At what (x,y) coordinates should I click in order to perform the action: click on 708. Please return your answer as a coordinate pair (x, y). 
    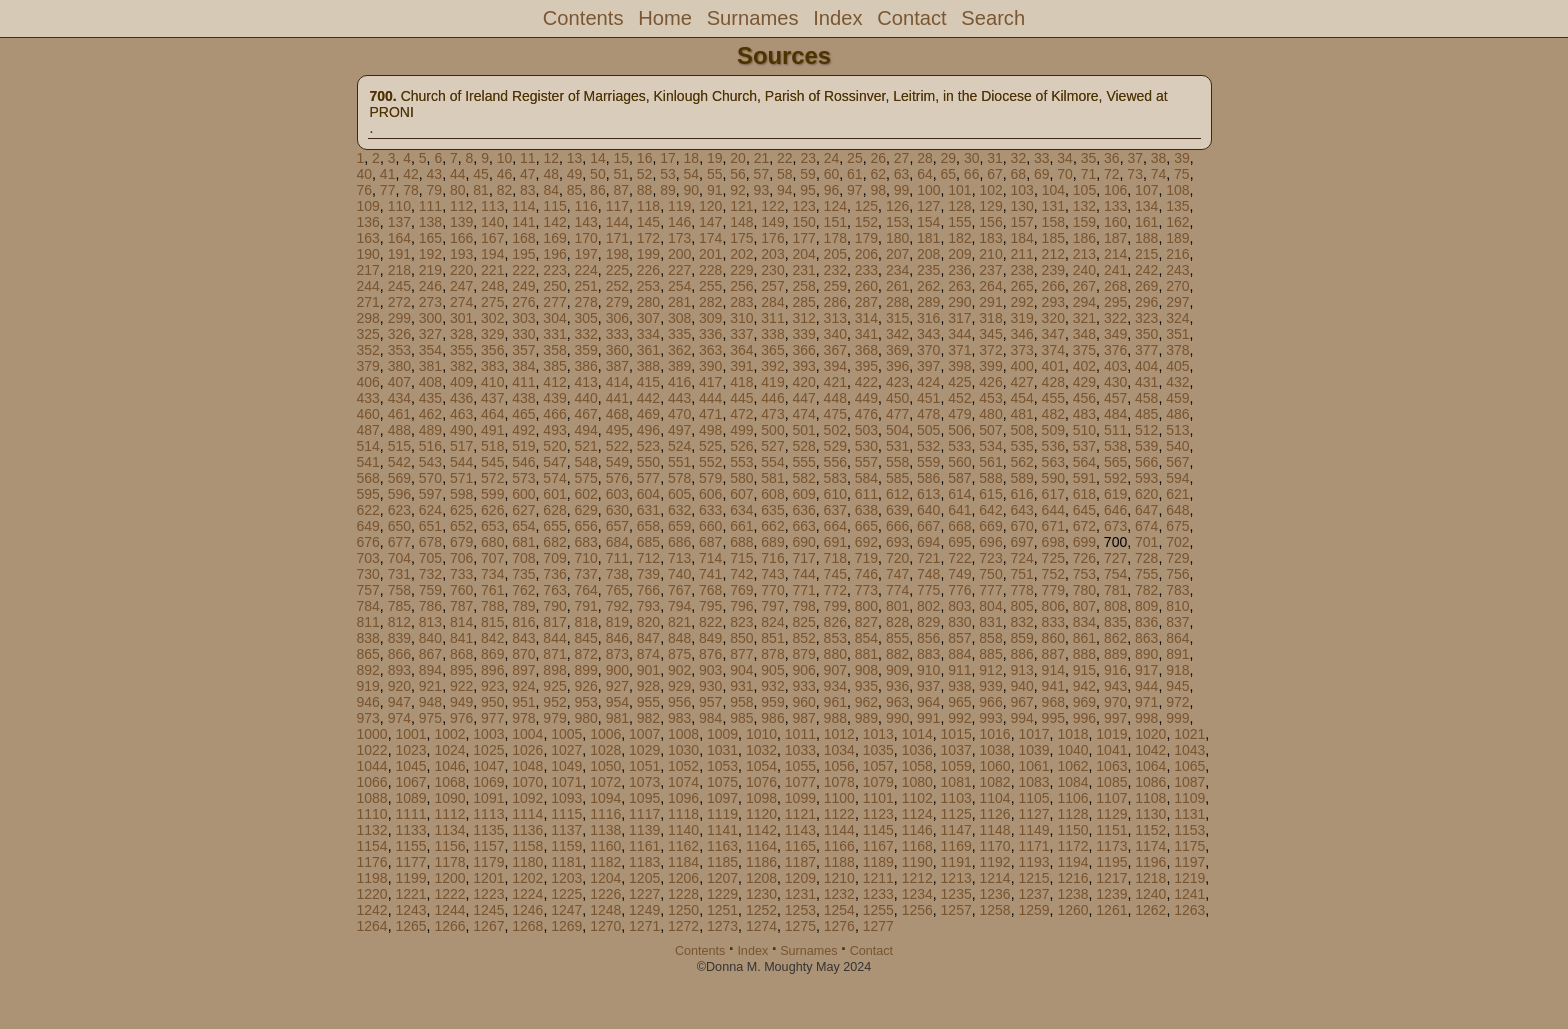
    Looking at the image, I should click on (523, 558).